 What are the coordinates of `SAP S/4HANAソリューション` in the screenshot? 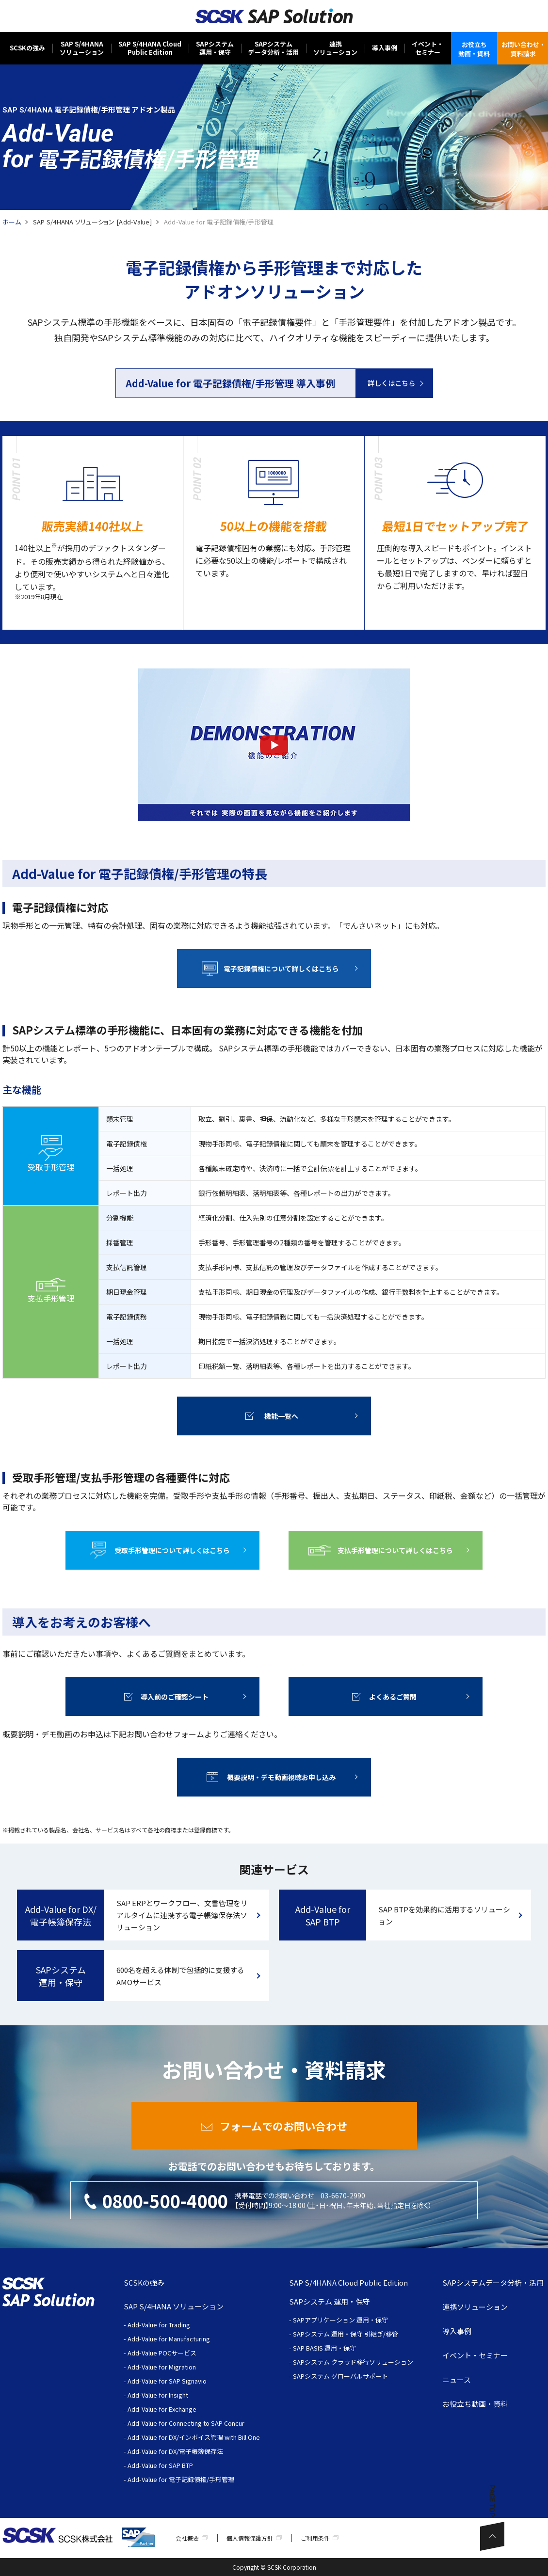 It's located at (82, 48).